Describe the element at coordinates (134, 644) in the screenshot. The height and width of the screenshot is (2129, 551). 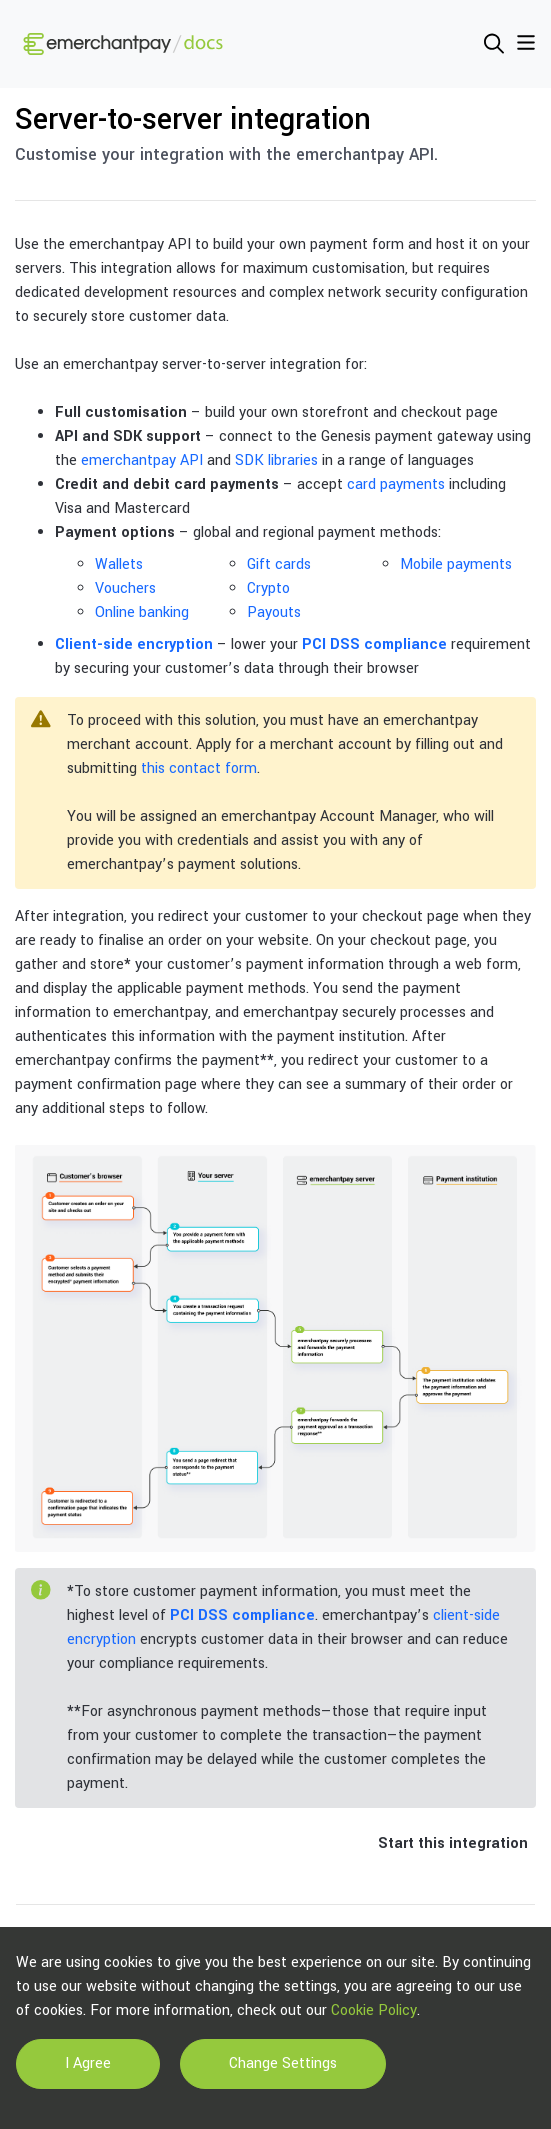
I see `Client-side encryption` at that location.